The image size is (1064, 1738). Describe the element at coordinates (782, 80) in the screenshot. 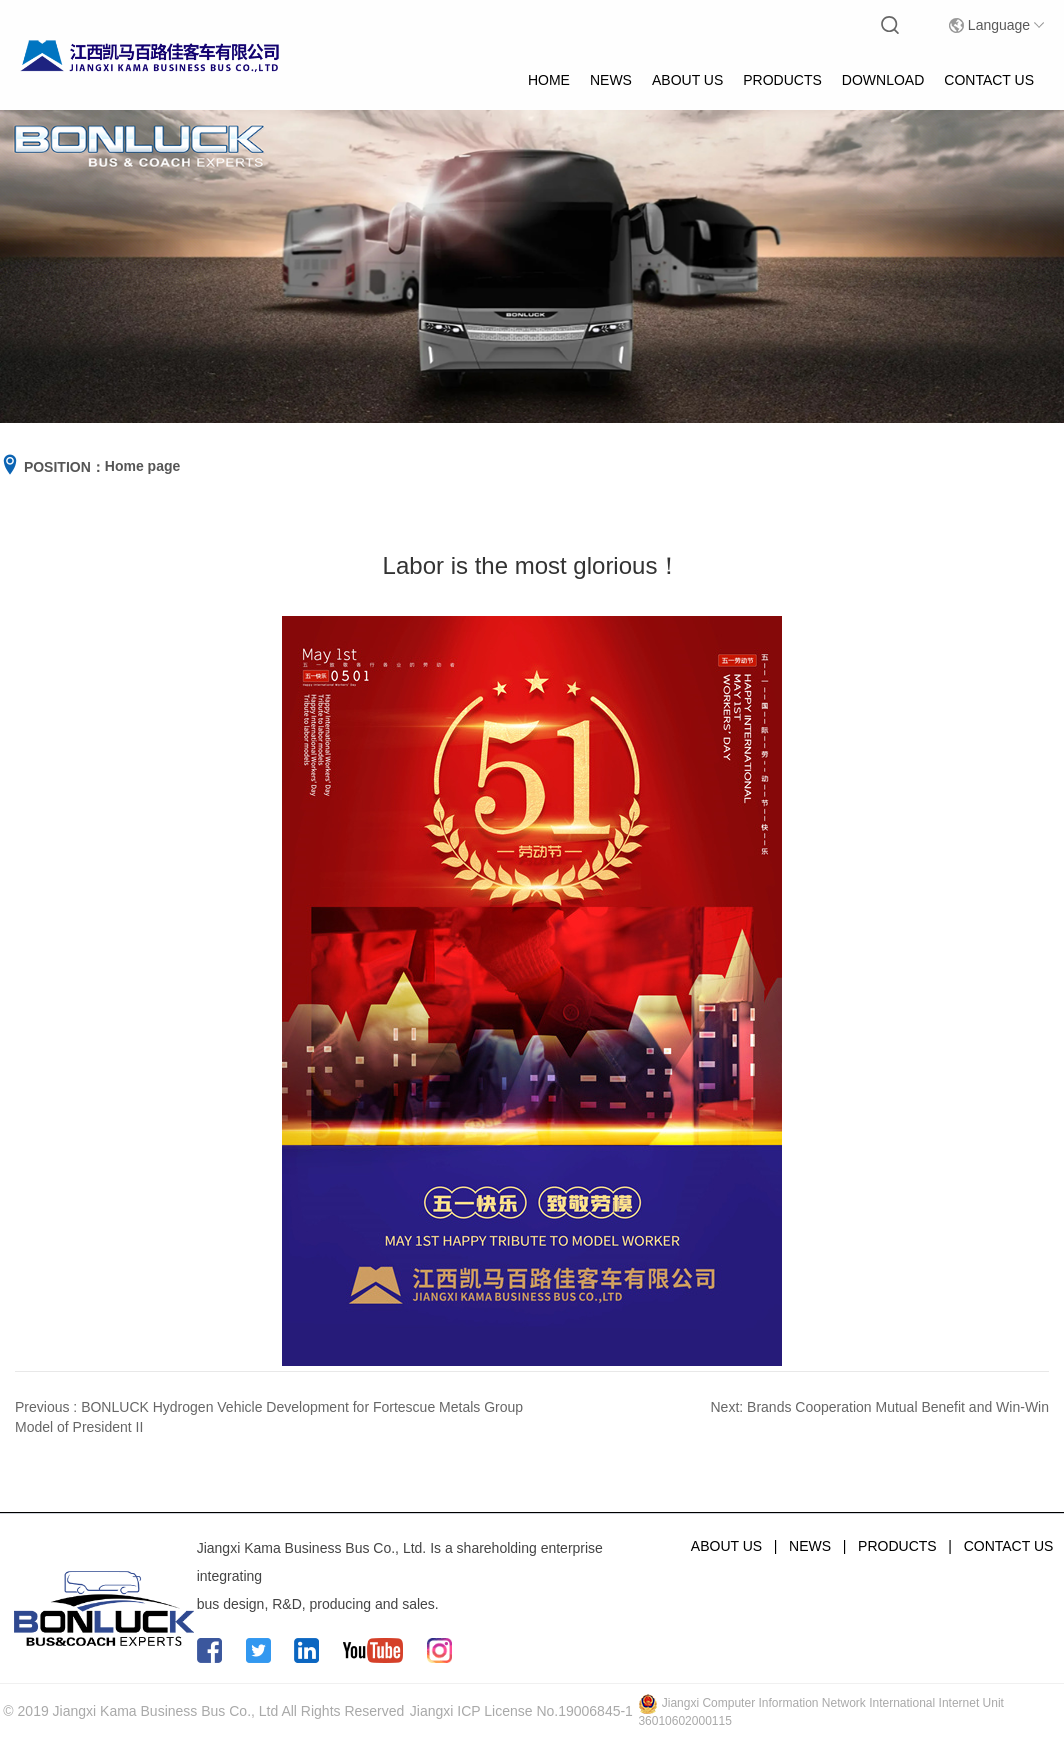

I see `PRODUCTS` at that location.